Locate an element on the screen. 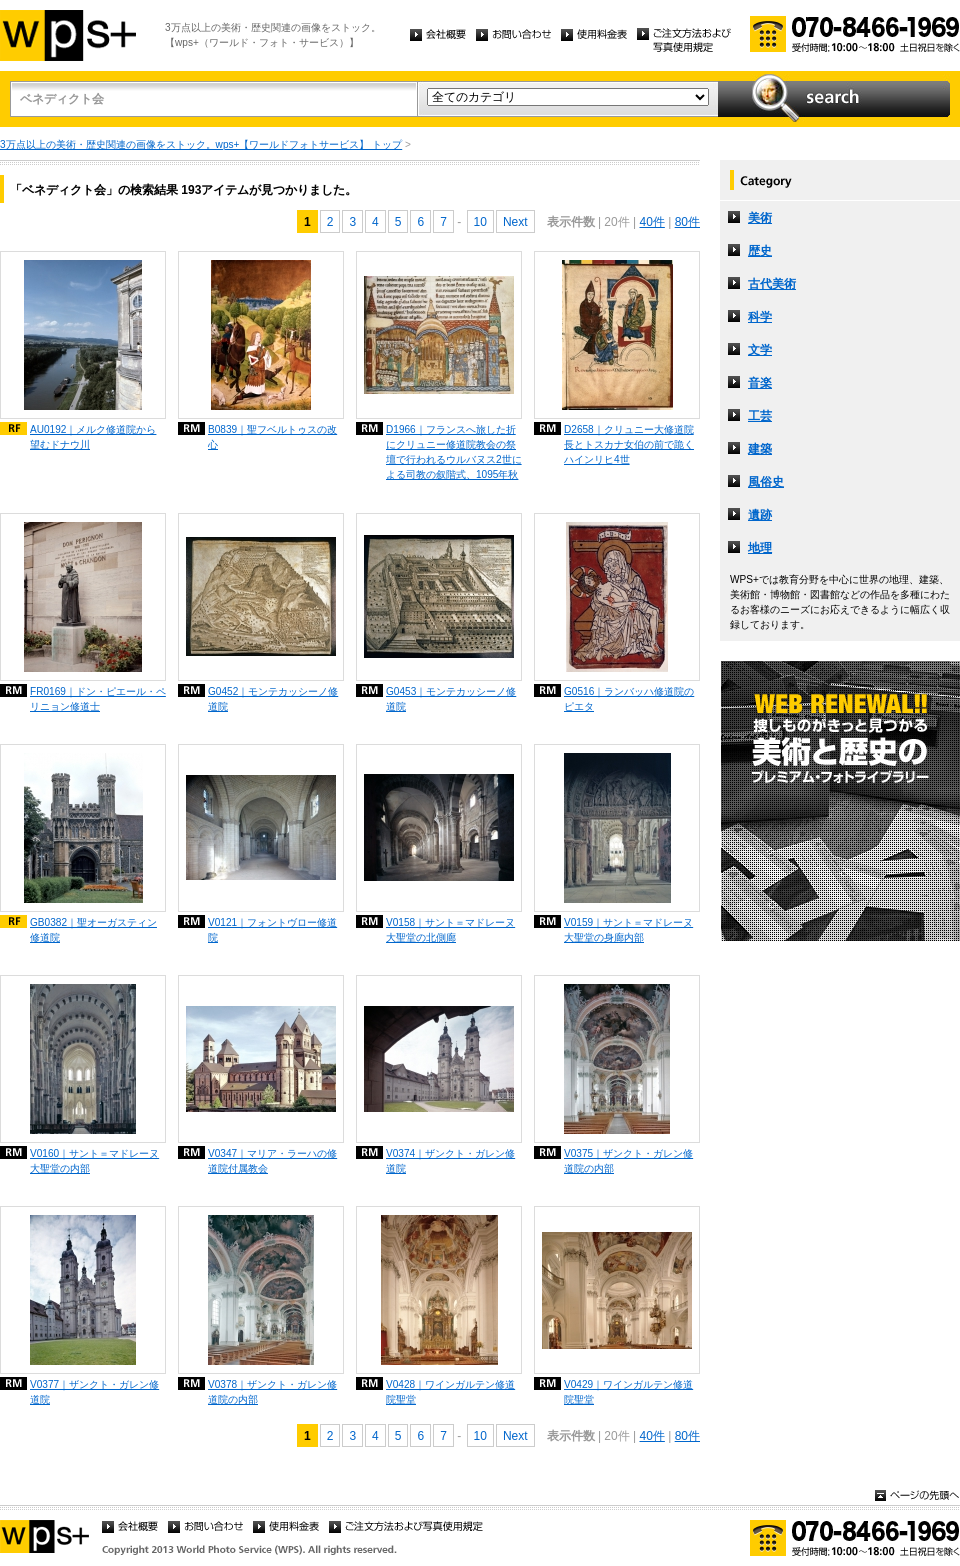  V0428｜ワインガルテン修道院聖堂 is located at coordinates (450, 1392).